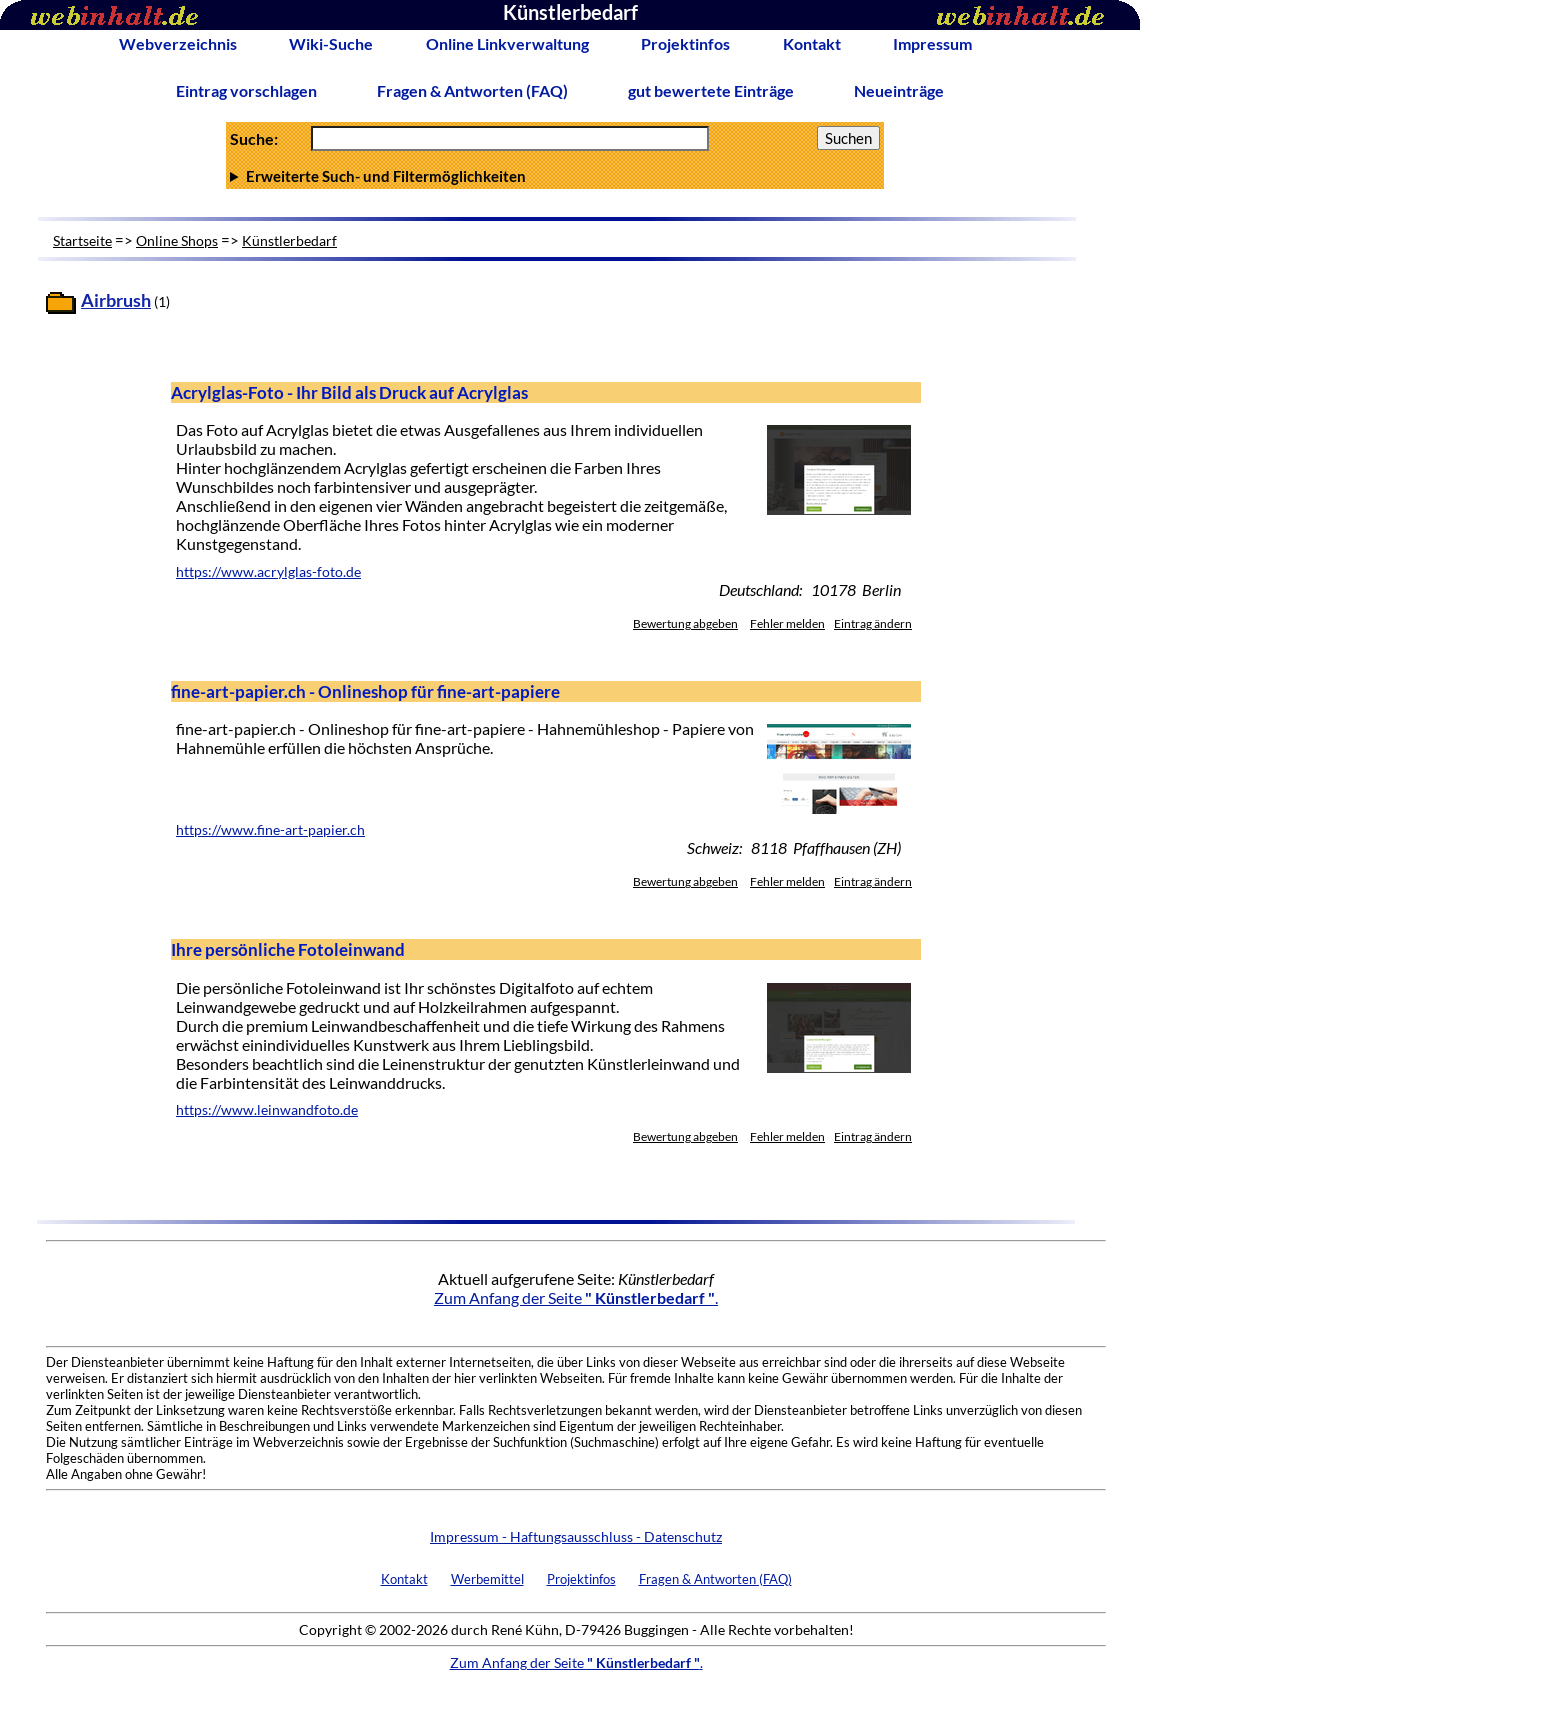 The width and height of the screenshot is (1568, 1718). What do you see at coordinates (472, 90) in the screenshot?
I see `Fragen & Antworten (FAQ)` at bounding box center [472, 90].